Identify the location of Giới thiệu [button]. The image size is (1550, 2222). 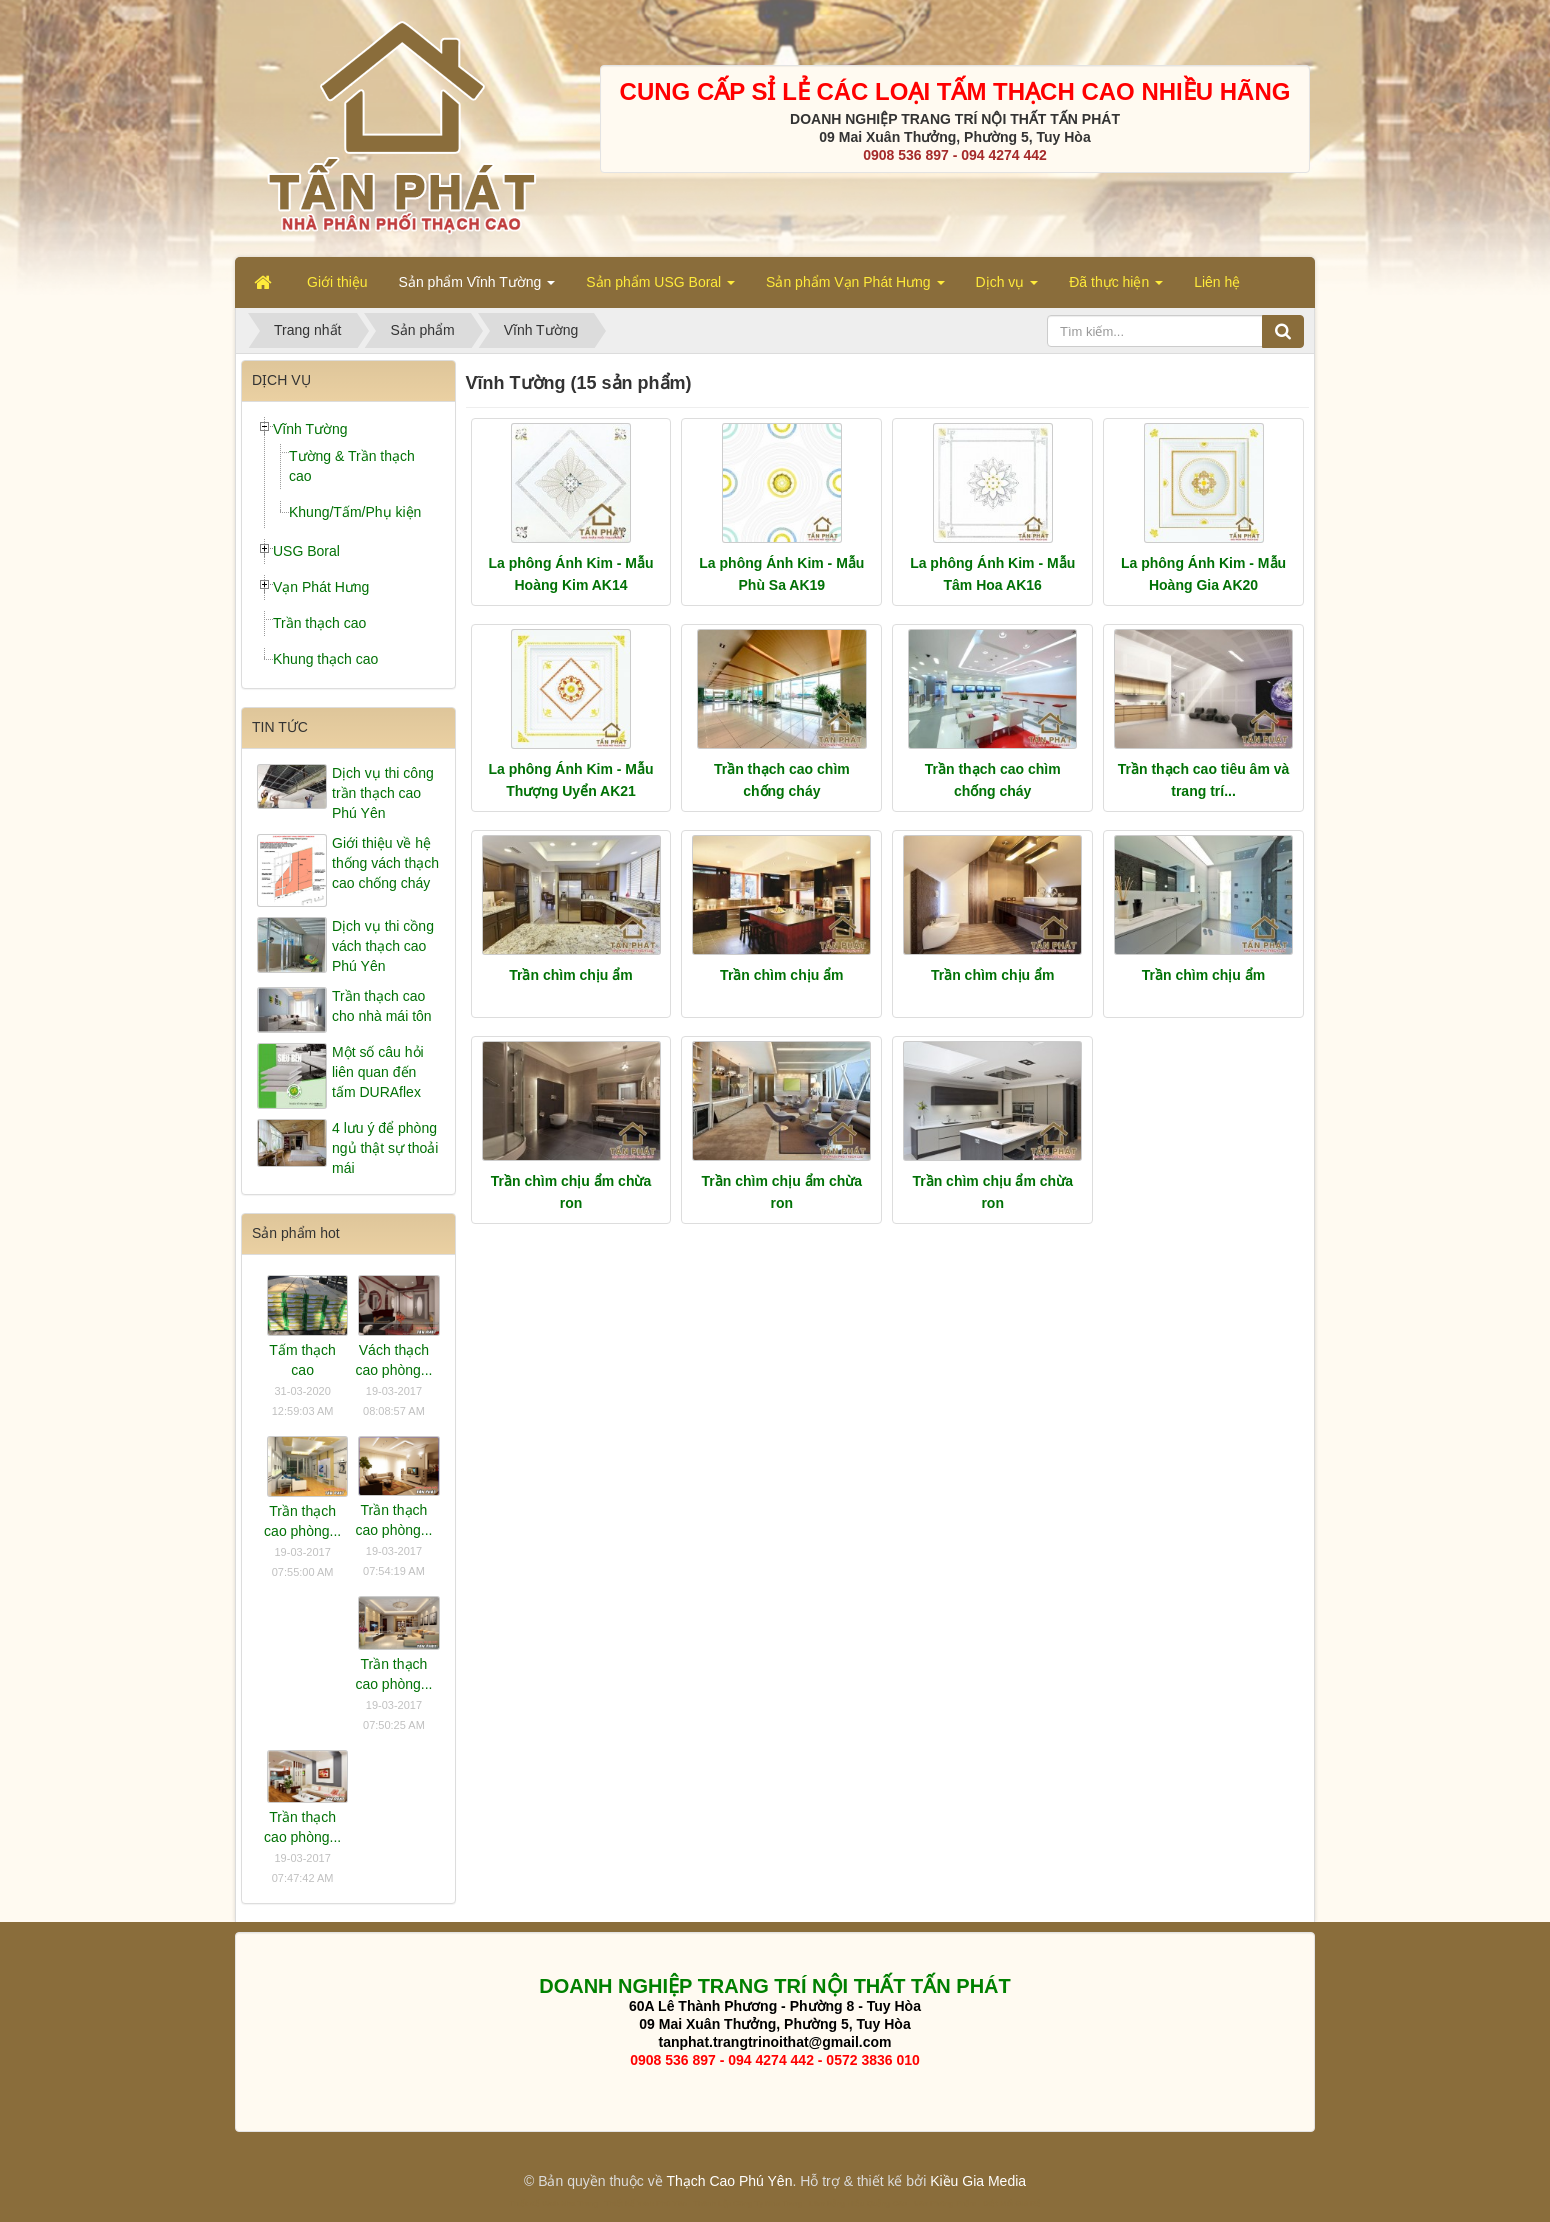
(337, 282).